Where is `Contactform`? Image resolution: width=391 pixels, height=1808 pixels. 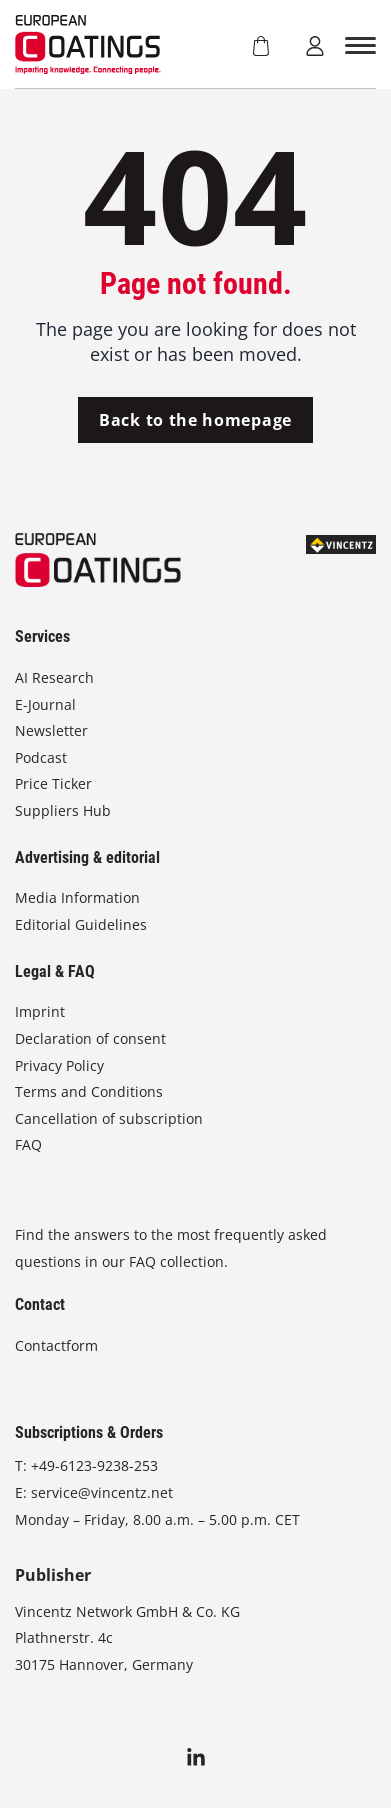
Contactform is located at coordinates (56, 1345).